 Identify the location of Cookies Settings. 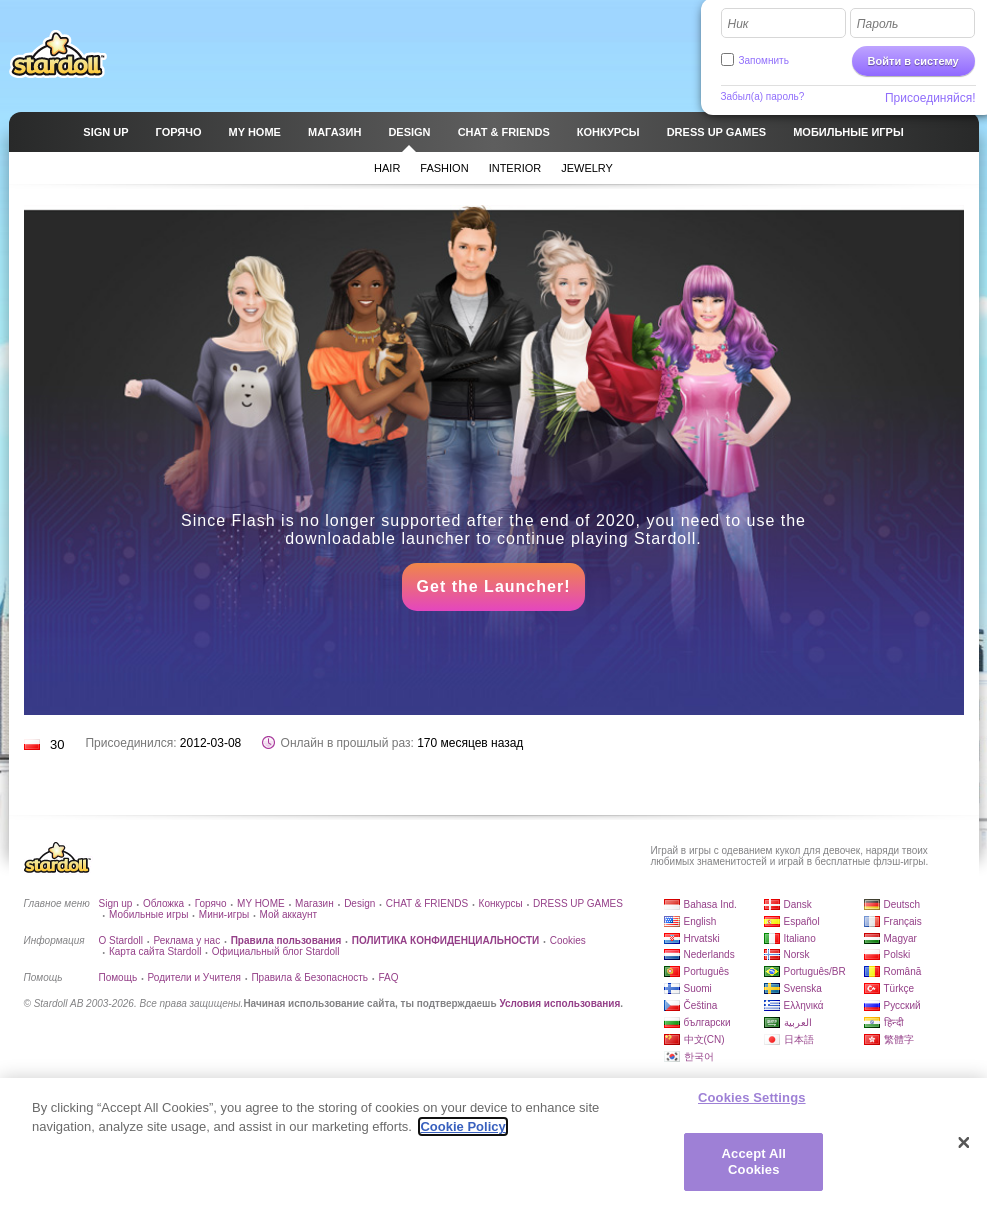
(752, 1107).